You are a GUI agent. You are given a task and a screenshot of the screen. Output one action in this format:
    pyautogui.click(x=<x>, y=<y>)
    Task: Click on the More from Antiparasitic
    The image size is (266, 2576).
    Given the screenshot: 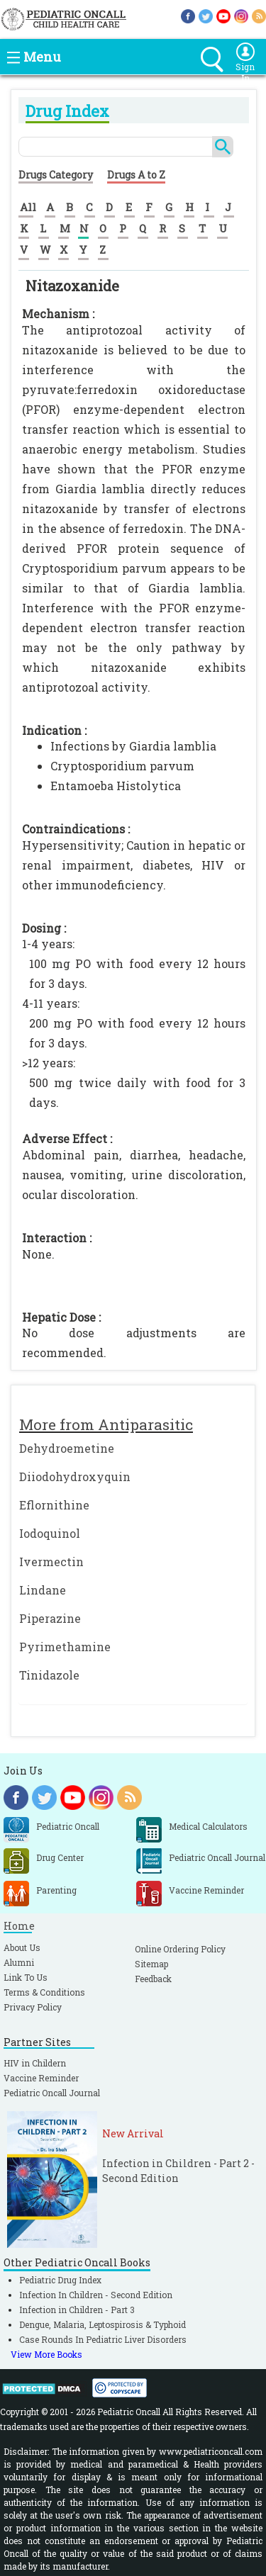 What is the action you would take?
    pyautogui.click(x=106, y=1424)
    